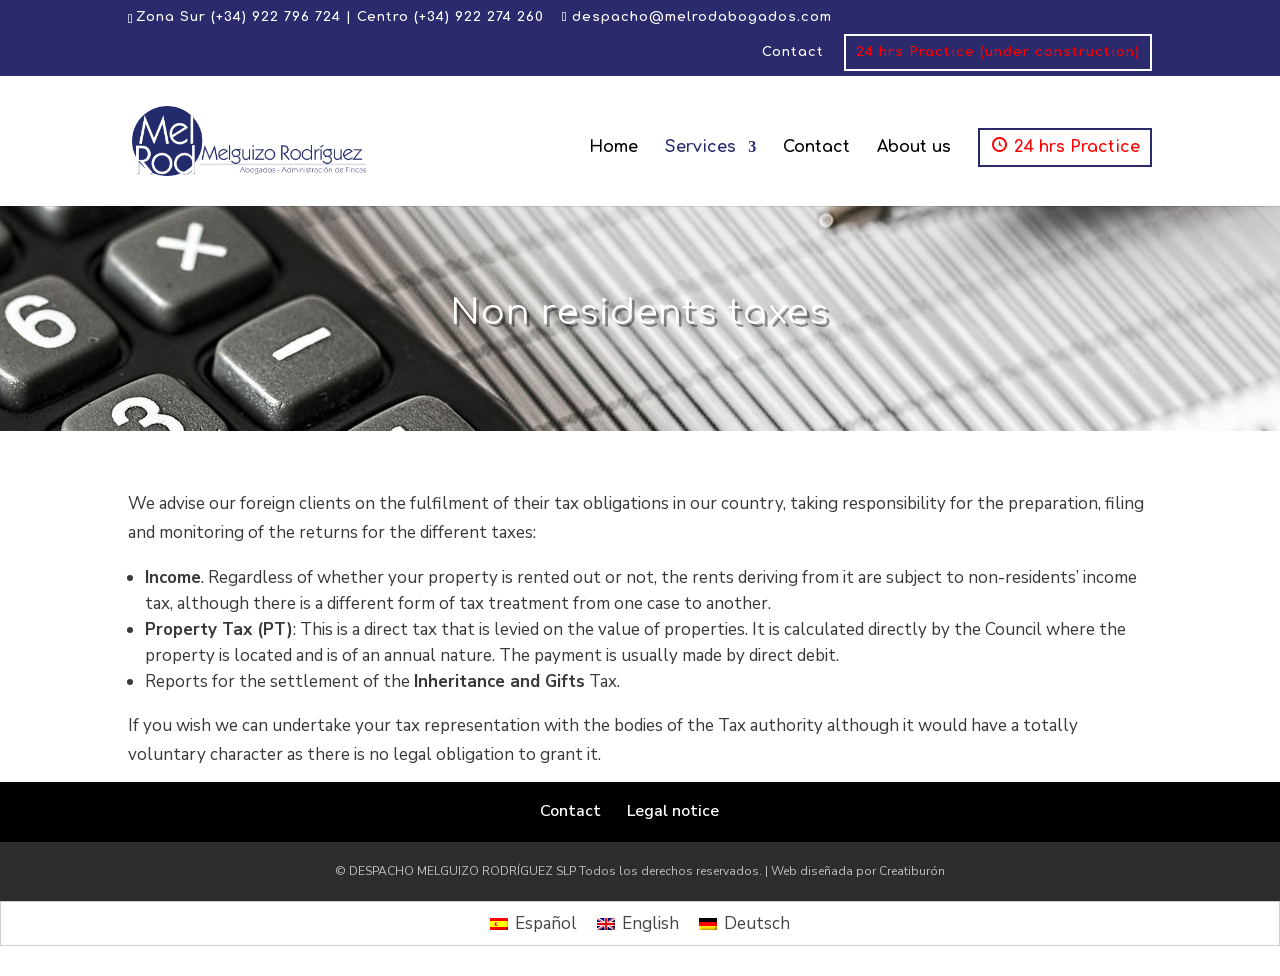 The width and height of the screenshot is (1280, 976). What do you see at coordinates (613, 148) in the screenshot?
I see `Home` at bounding box center [613, 148].